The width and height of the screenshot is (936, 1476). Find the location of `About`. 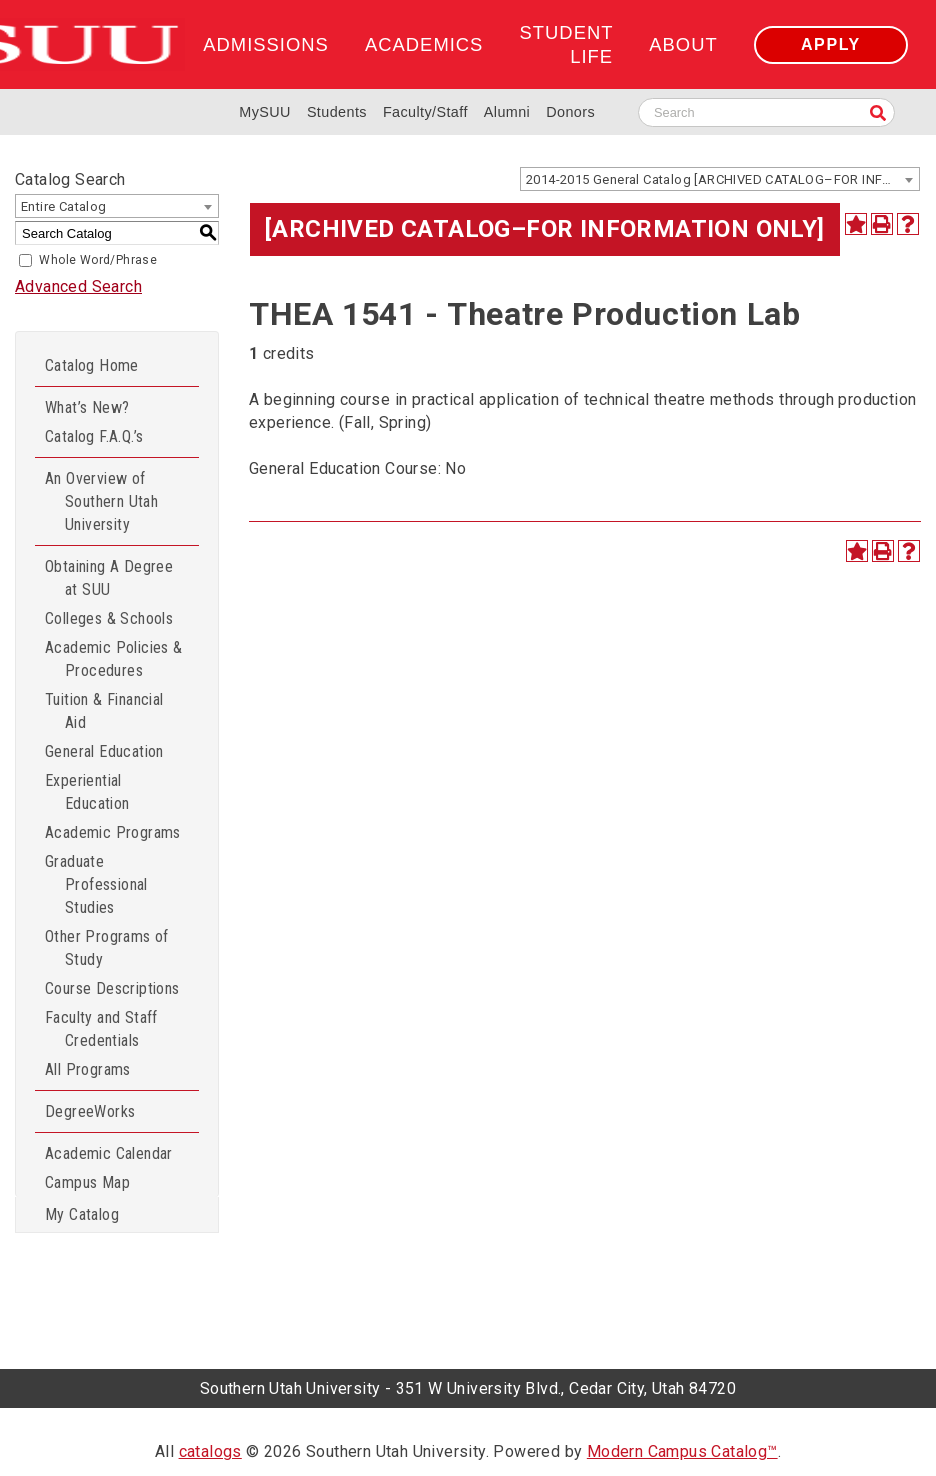

About is located at coordinates (683, 44).